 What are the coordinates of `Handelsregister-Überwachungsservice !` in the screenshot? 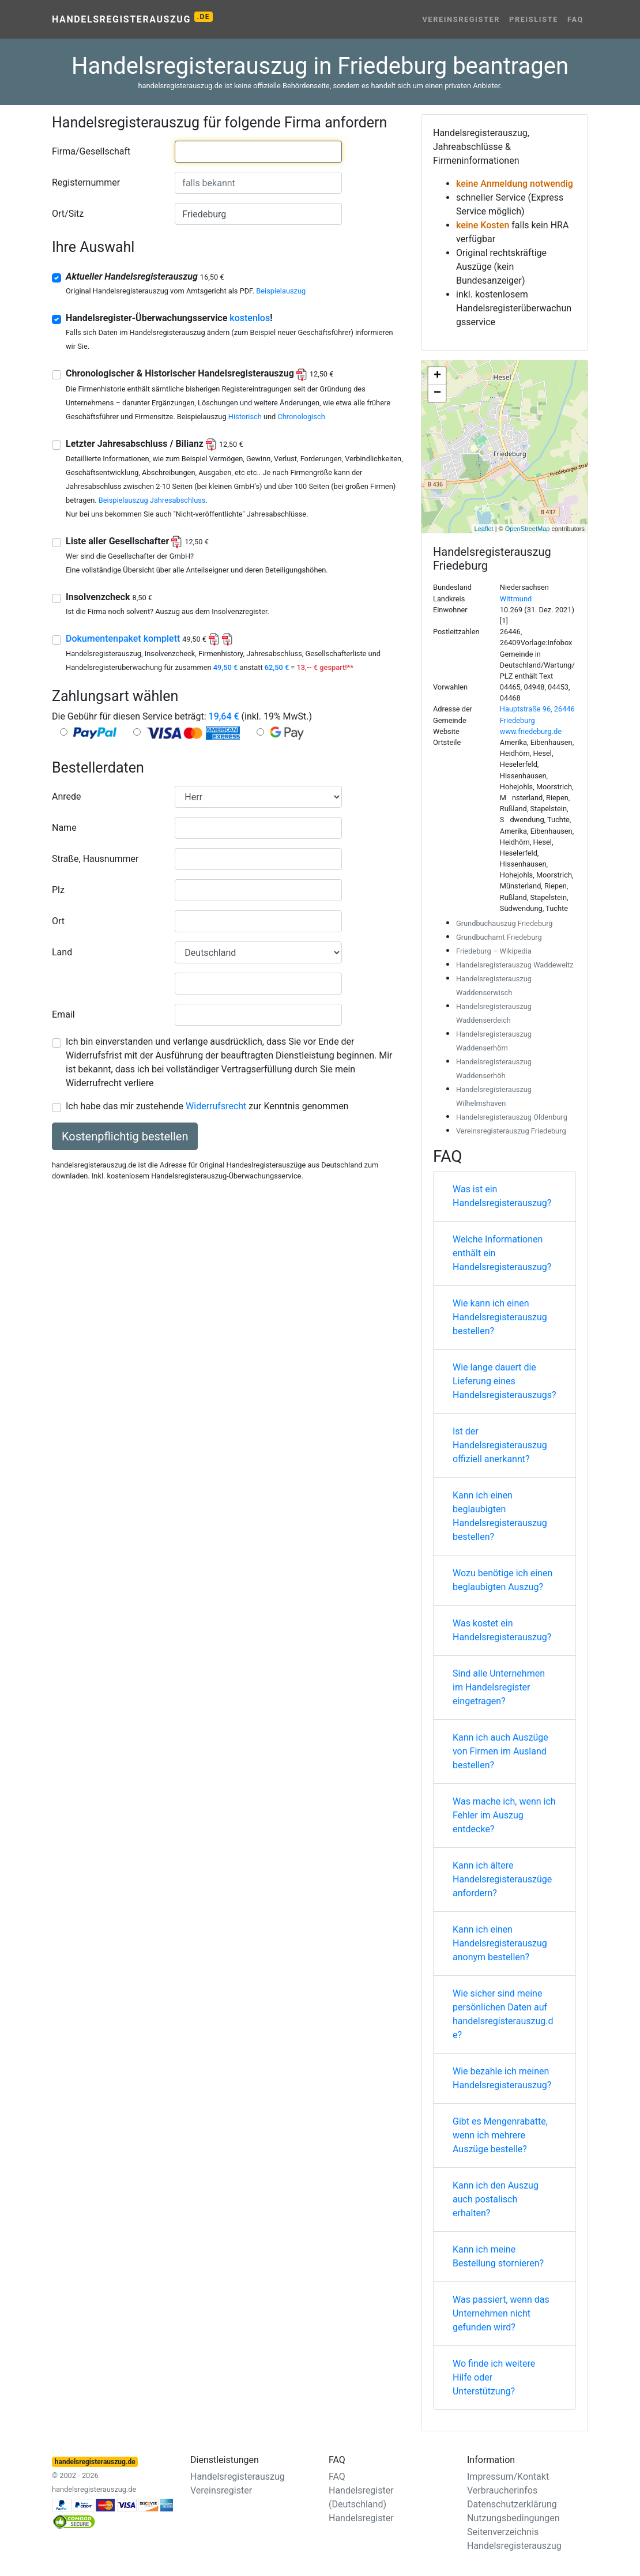 It's located at (169, 317).